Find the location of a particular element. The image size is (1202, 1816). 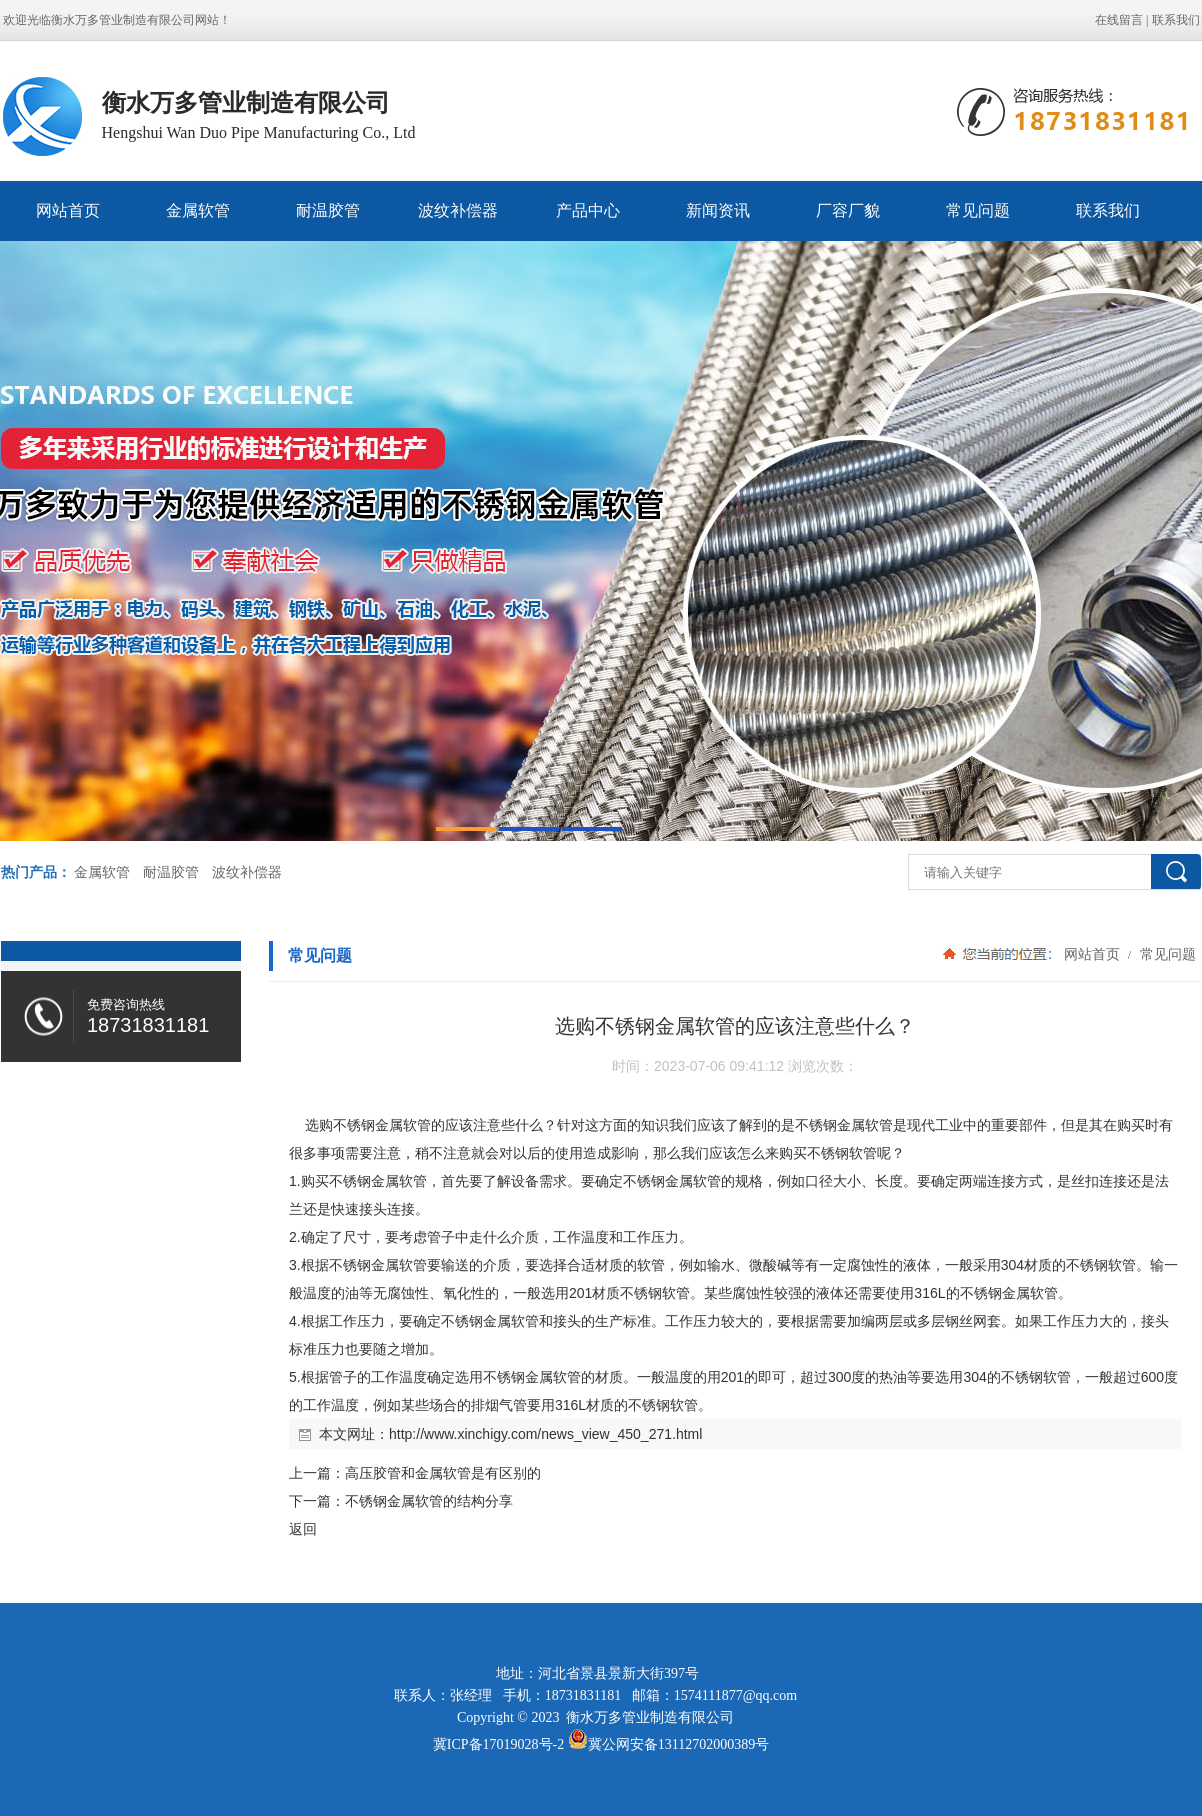

常见问题 is located at coordinates (978, 210).